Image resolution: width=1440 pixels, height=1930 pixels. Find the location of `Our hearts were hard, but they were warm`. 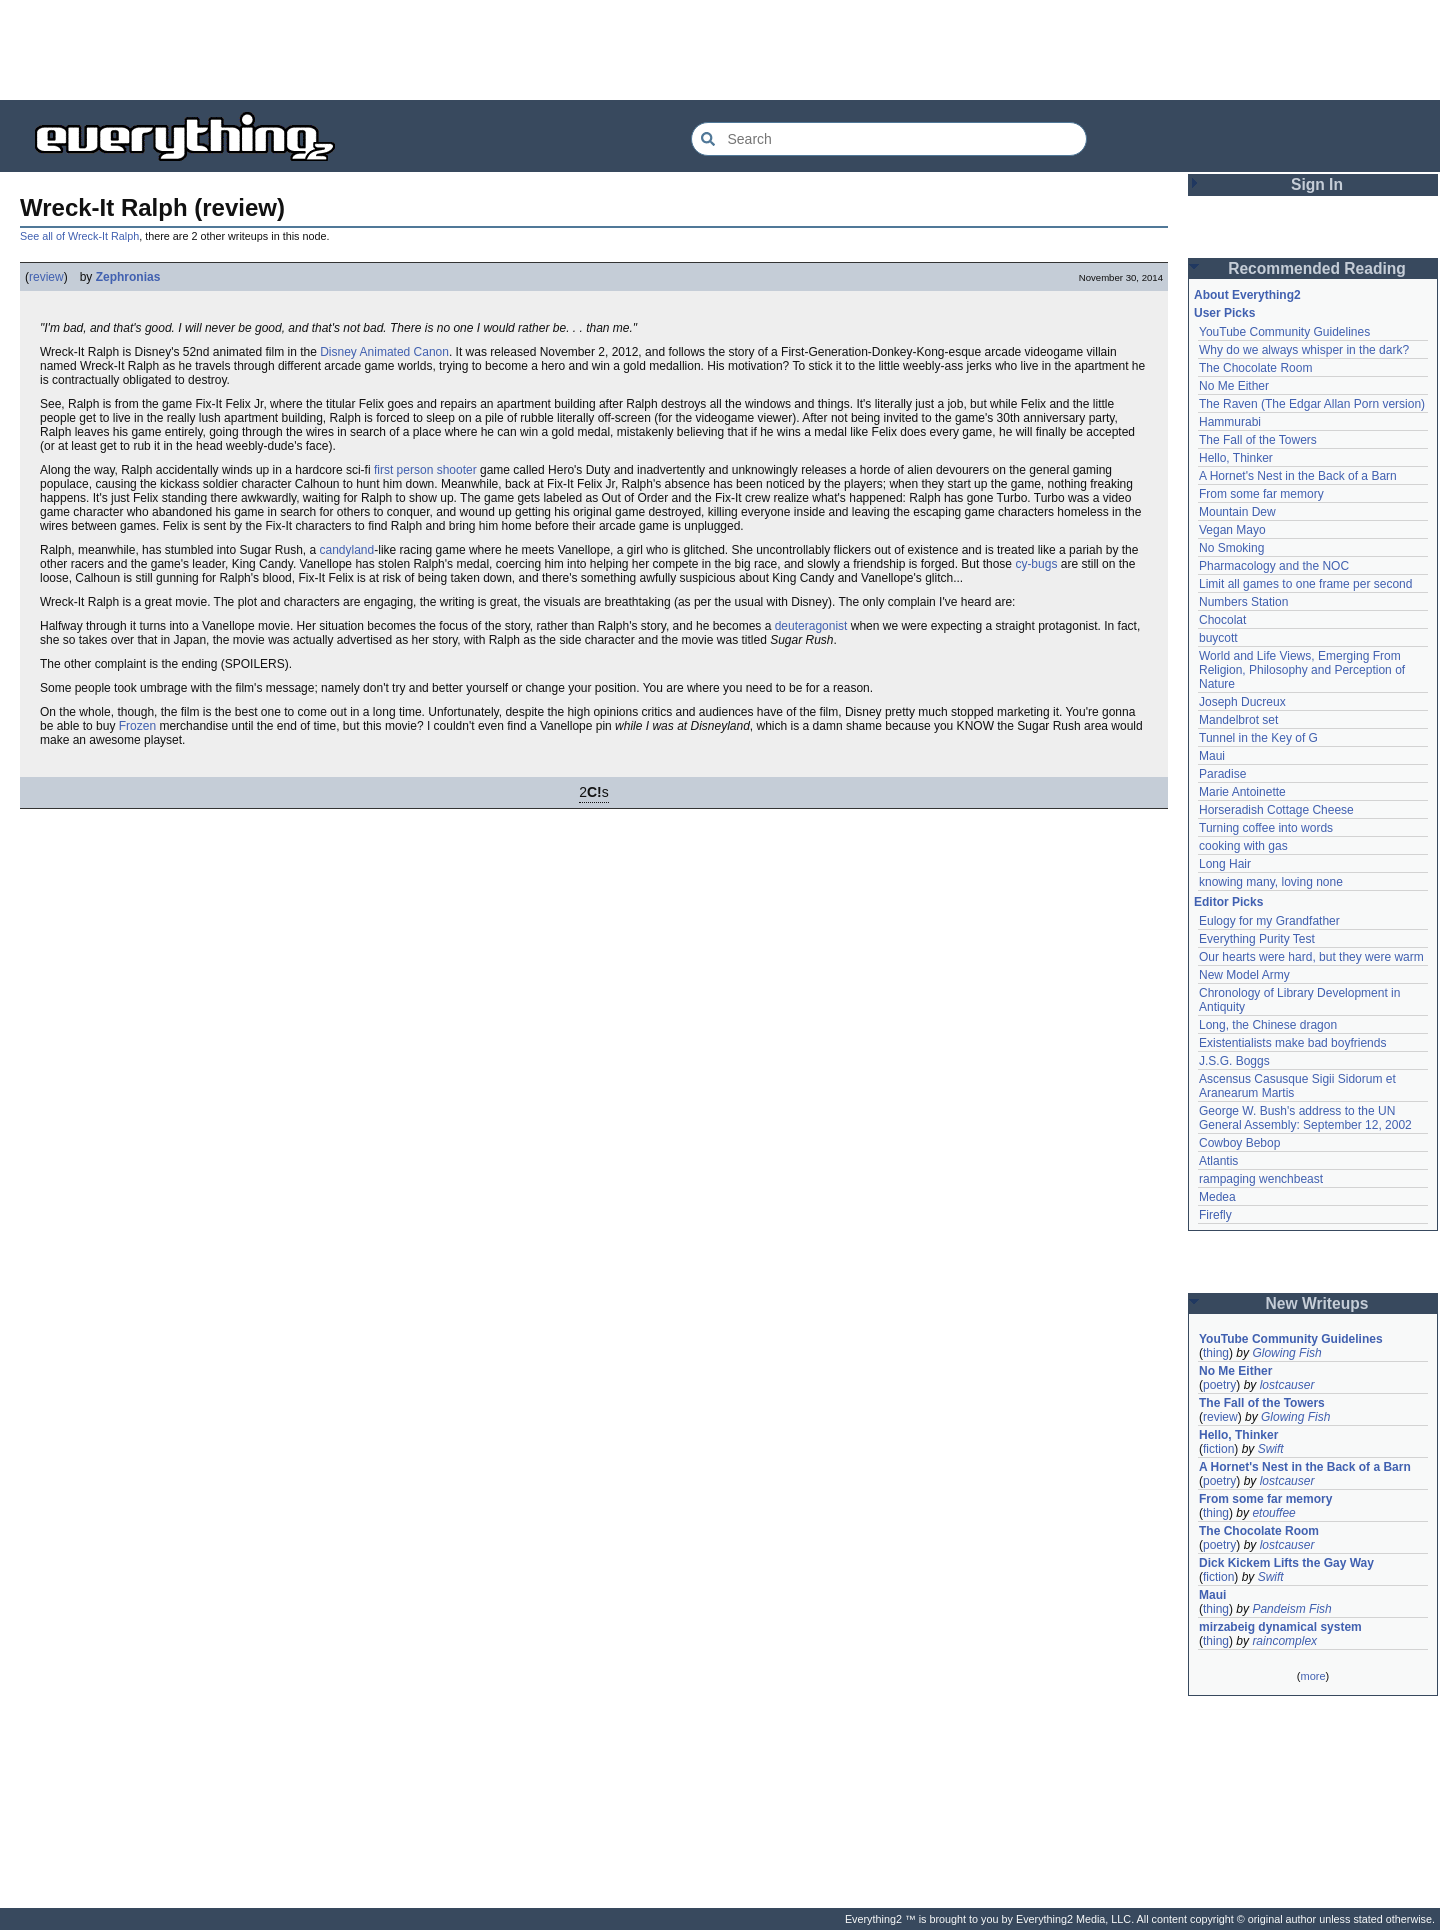

Our hearts were hard, but they were warm is located at coordinates (1311, 957).